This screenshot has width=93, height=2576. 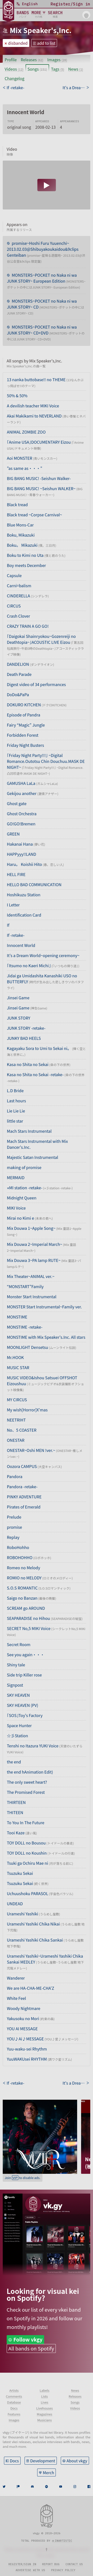 What do you see at coordinates (13, 905) in the screenshot?
I see `I Letter` at bounding box center [13, 905].